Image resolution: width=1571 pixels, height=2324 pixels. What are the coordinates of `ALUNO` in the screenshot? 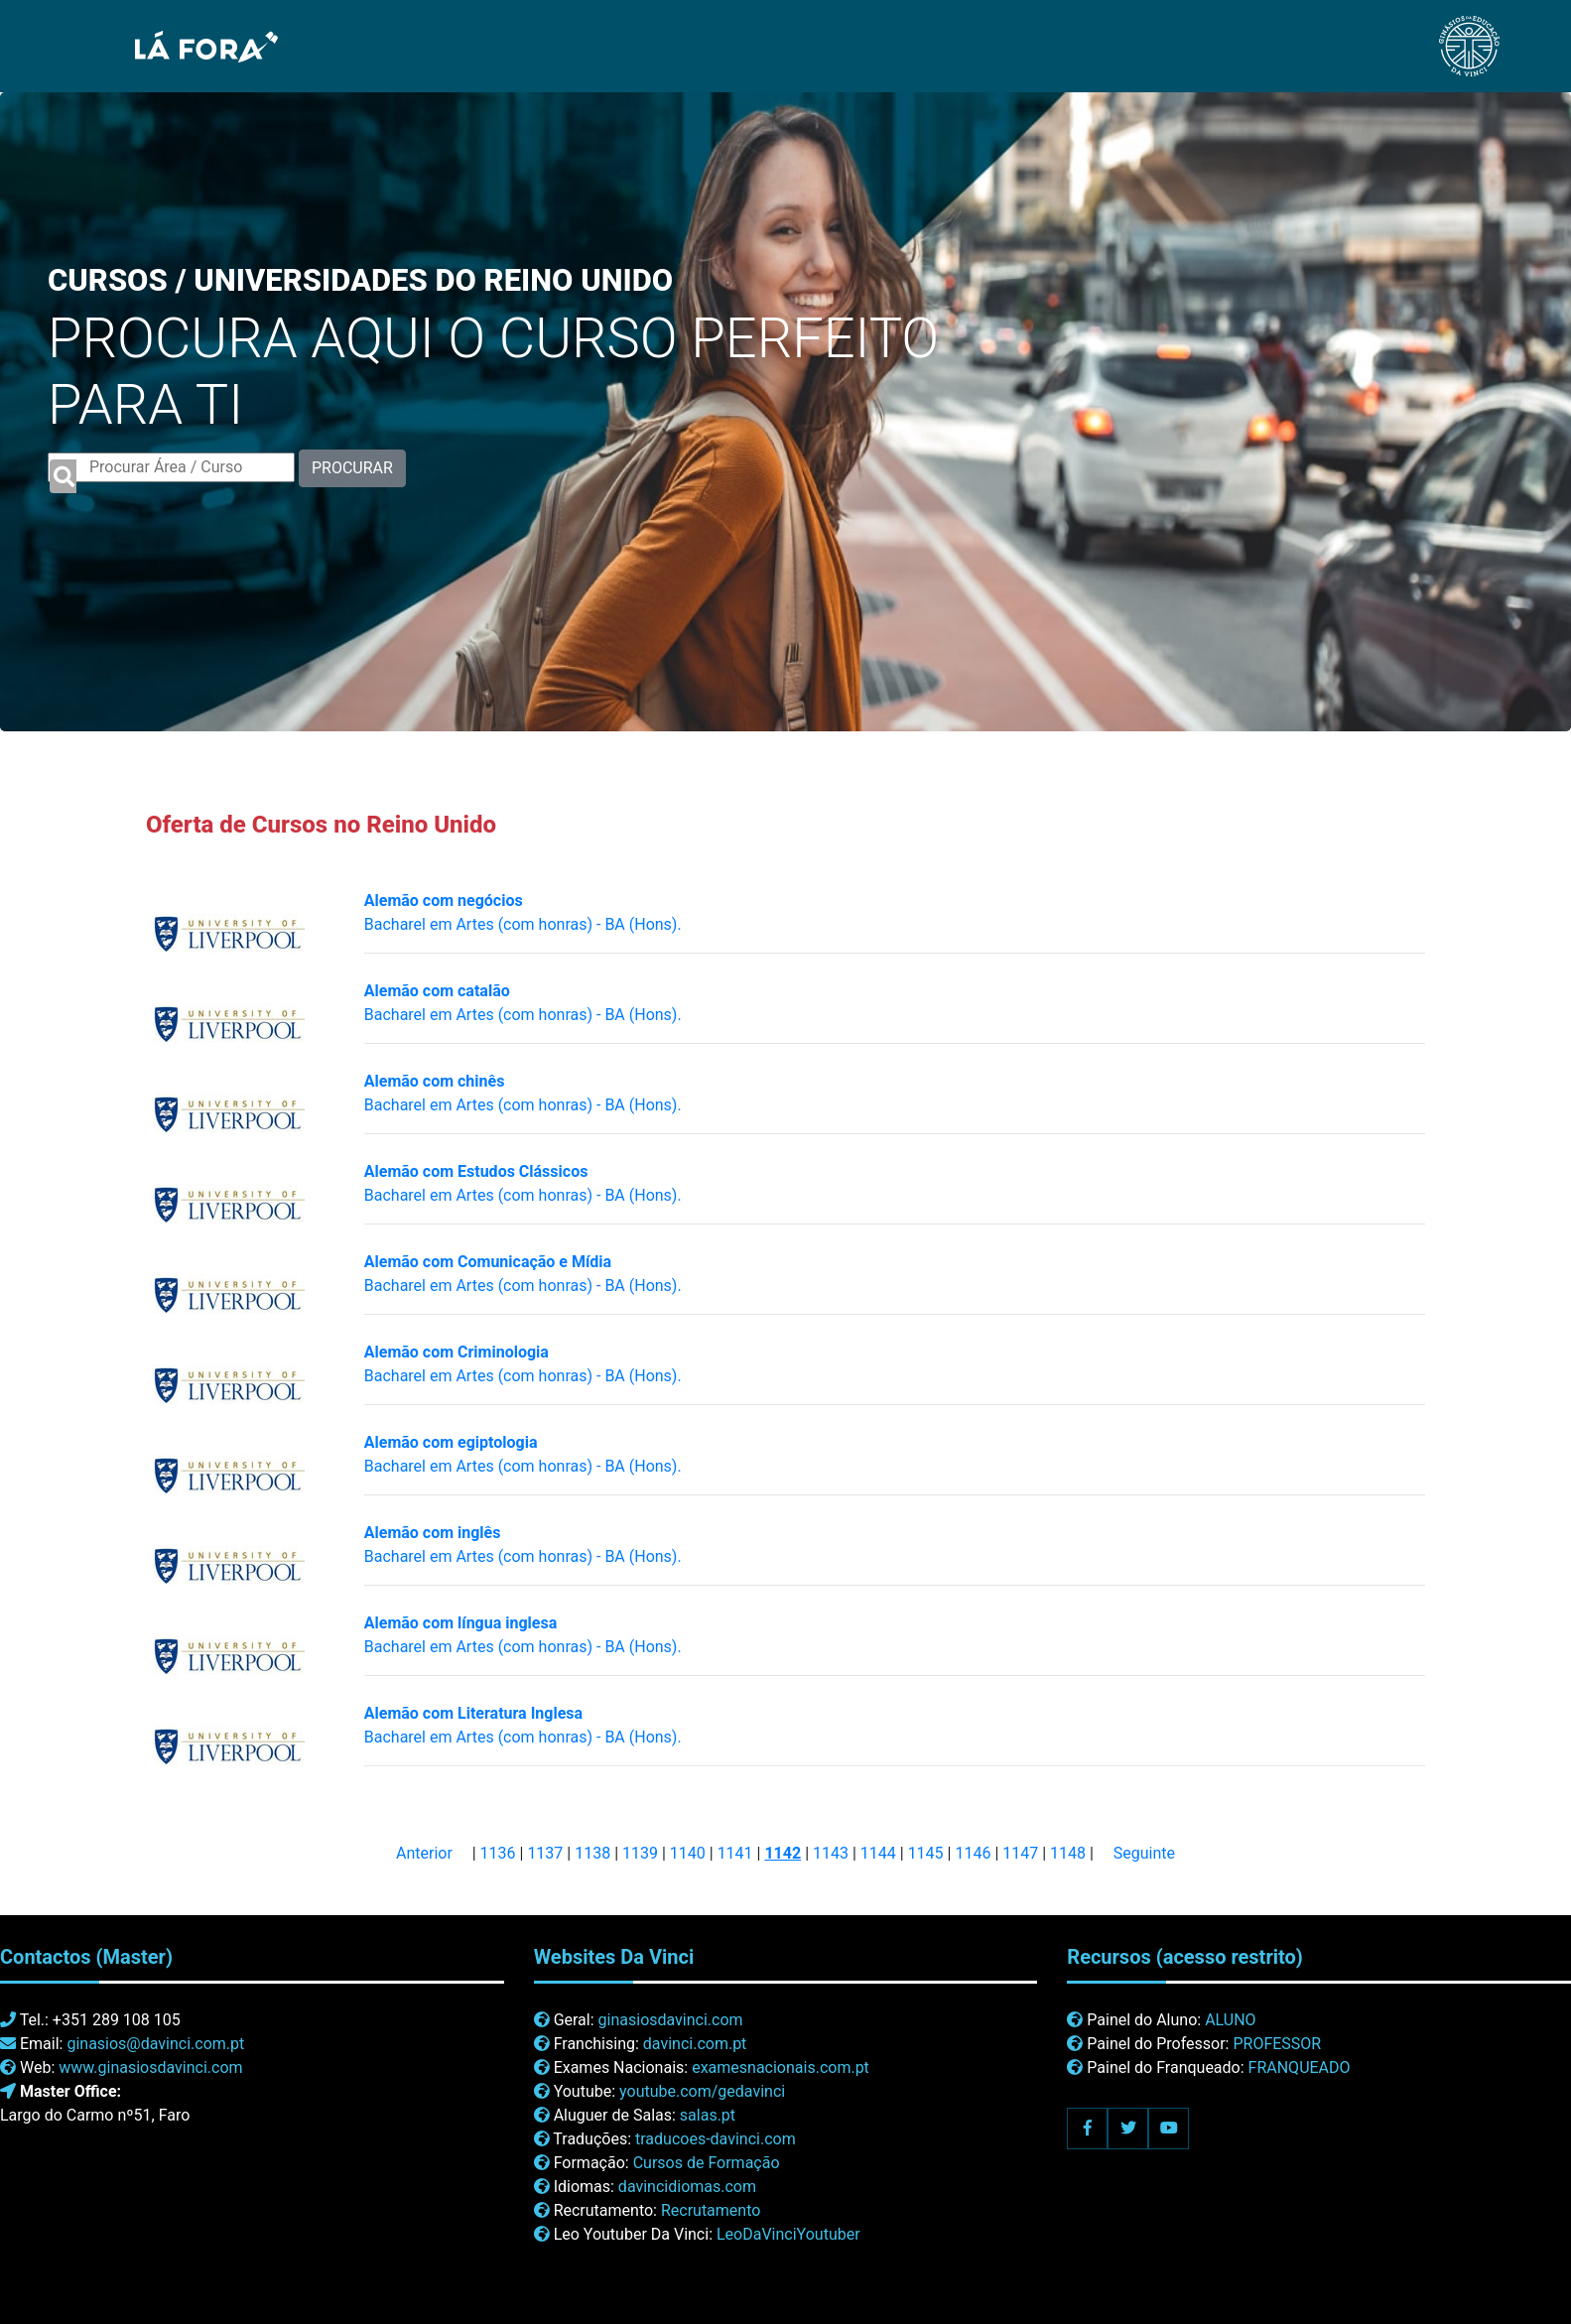 It's located at (1230, 2019).